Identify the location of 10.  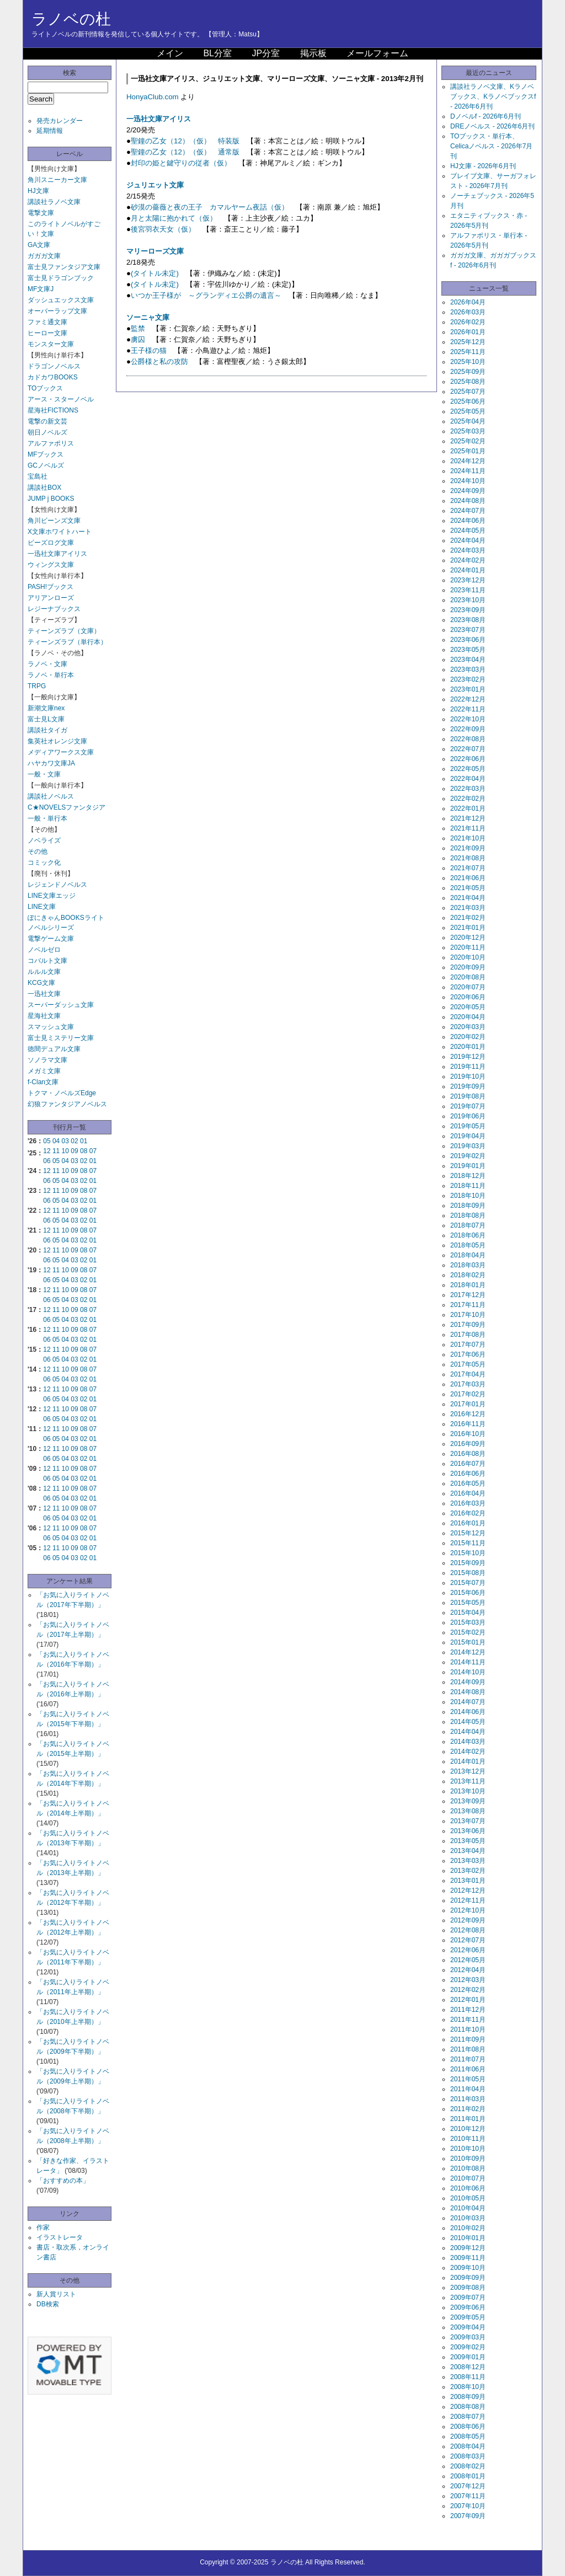
(65, 1151).